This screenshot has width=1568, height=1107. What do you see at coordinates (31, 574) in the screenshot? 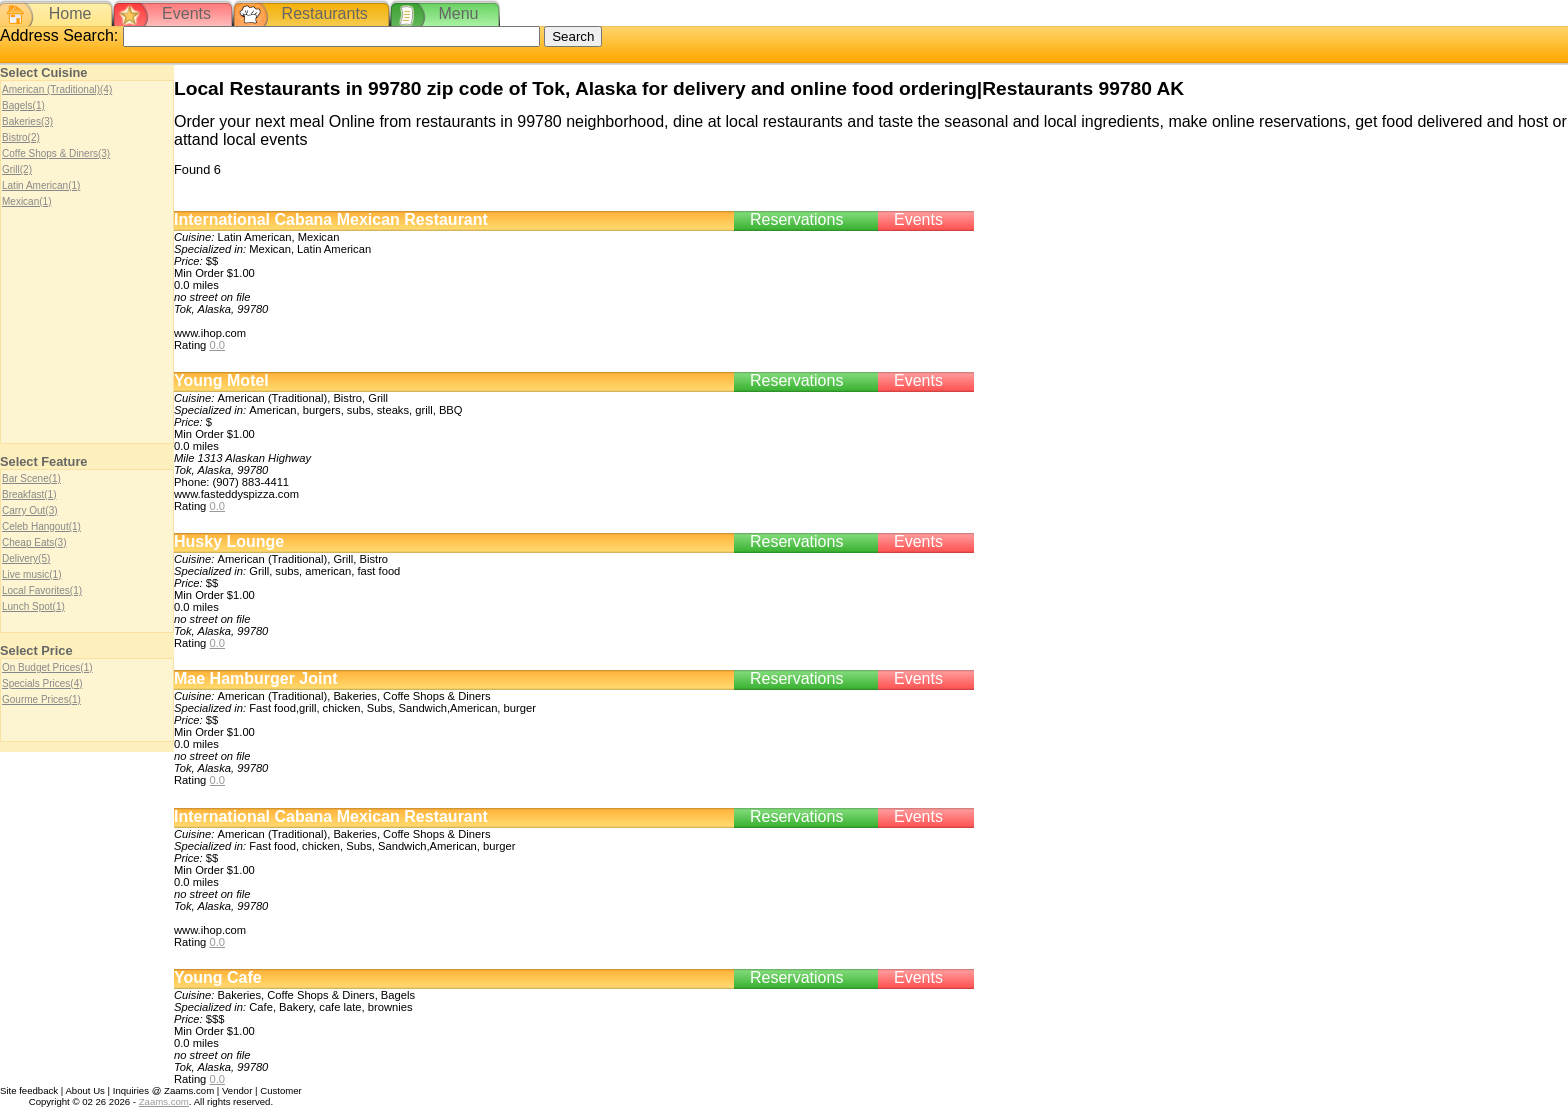
I see `Live music(1)` at bounding box center [31, 574].